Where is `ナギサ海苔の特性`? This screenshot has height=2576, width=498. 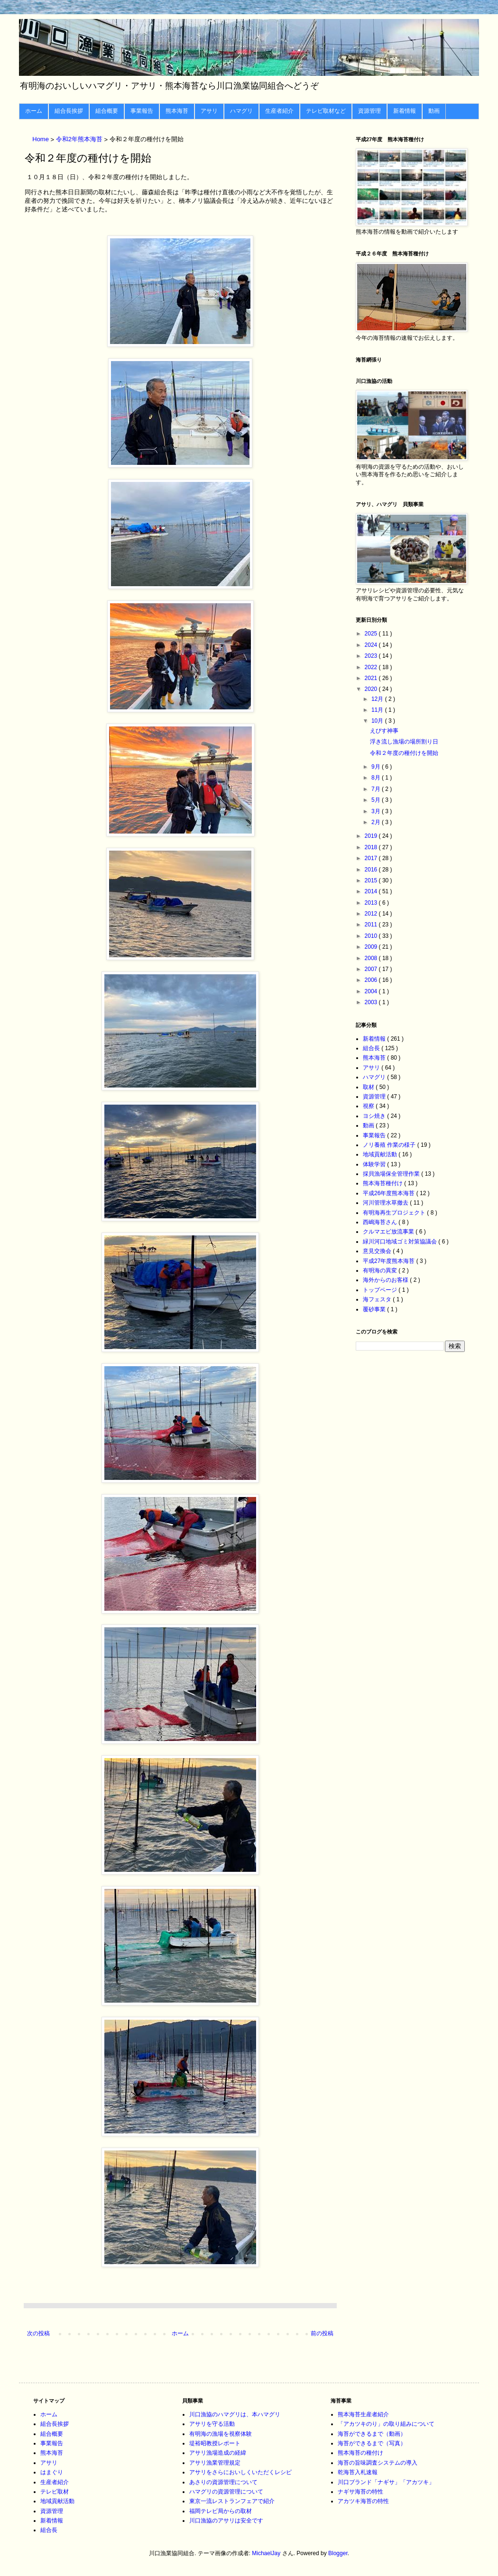 ナギサ海苔の特性 is located at coordinates (360, 2491).